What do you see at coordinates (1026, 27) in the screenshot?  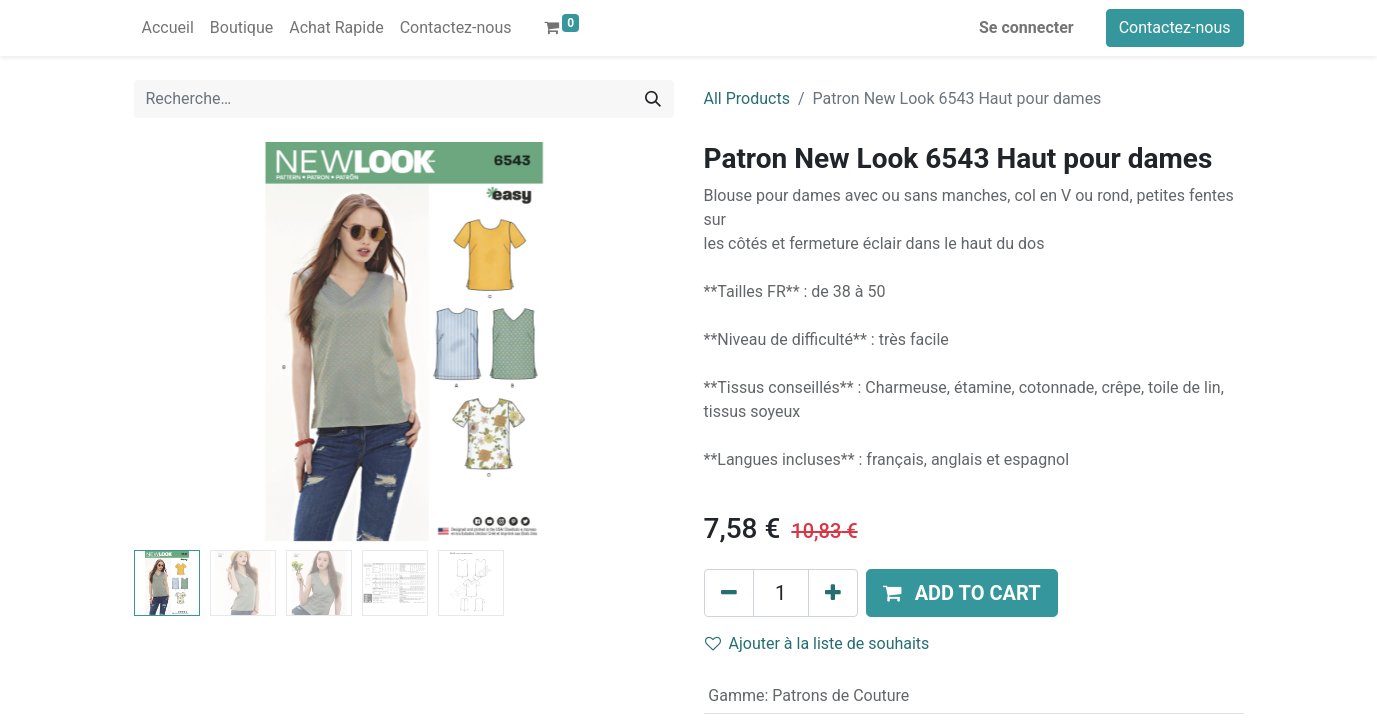 I see `Se connecter` at bounding box center [1026, 27].